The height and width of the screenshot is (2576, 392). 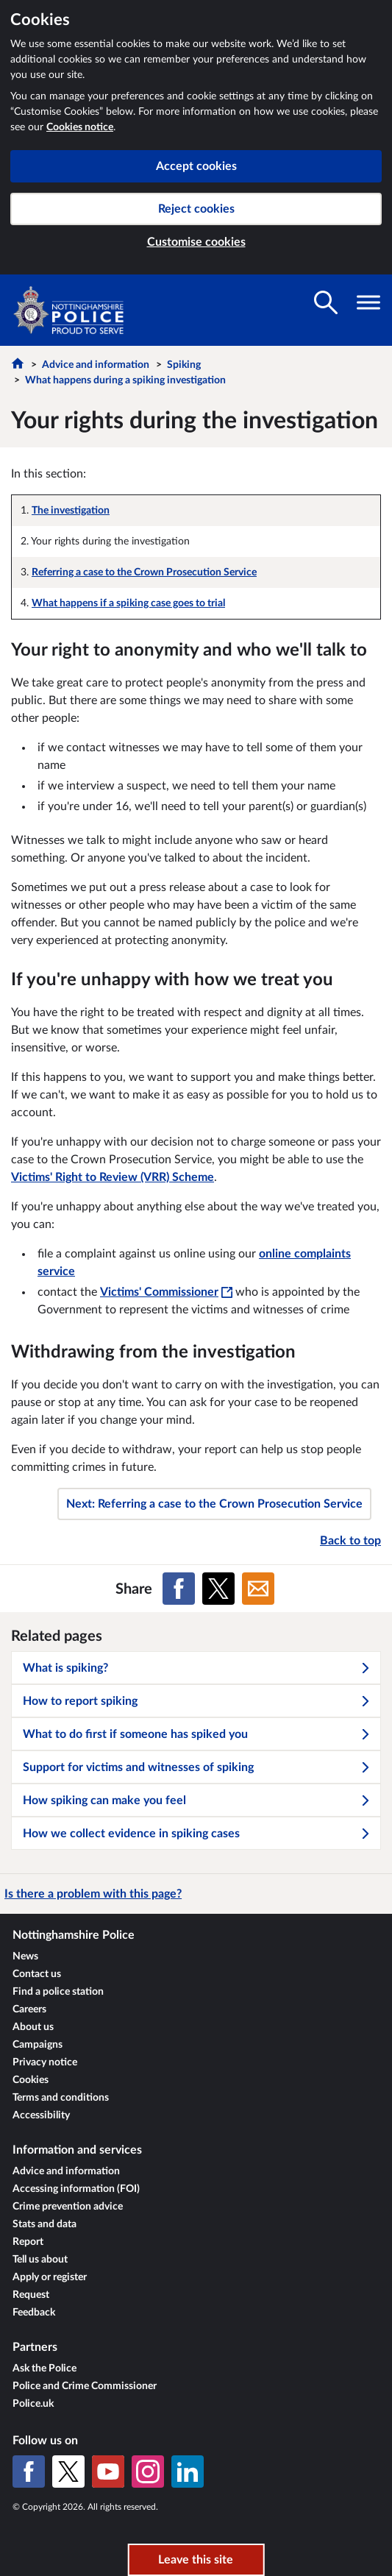 What do you see at coordinates (144, 572) in the screenshot?
I see `Referring a case to the Crown Prosecution Service` at bounding box center [144, 572].